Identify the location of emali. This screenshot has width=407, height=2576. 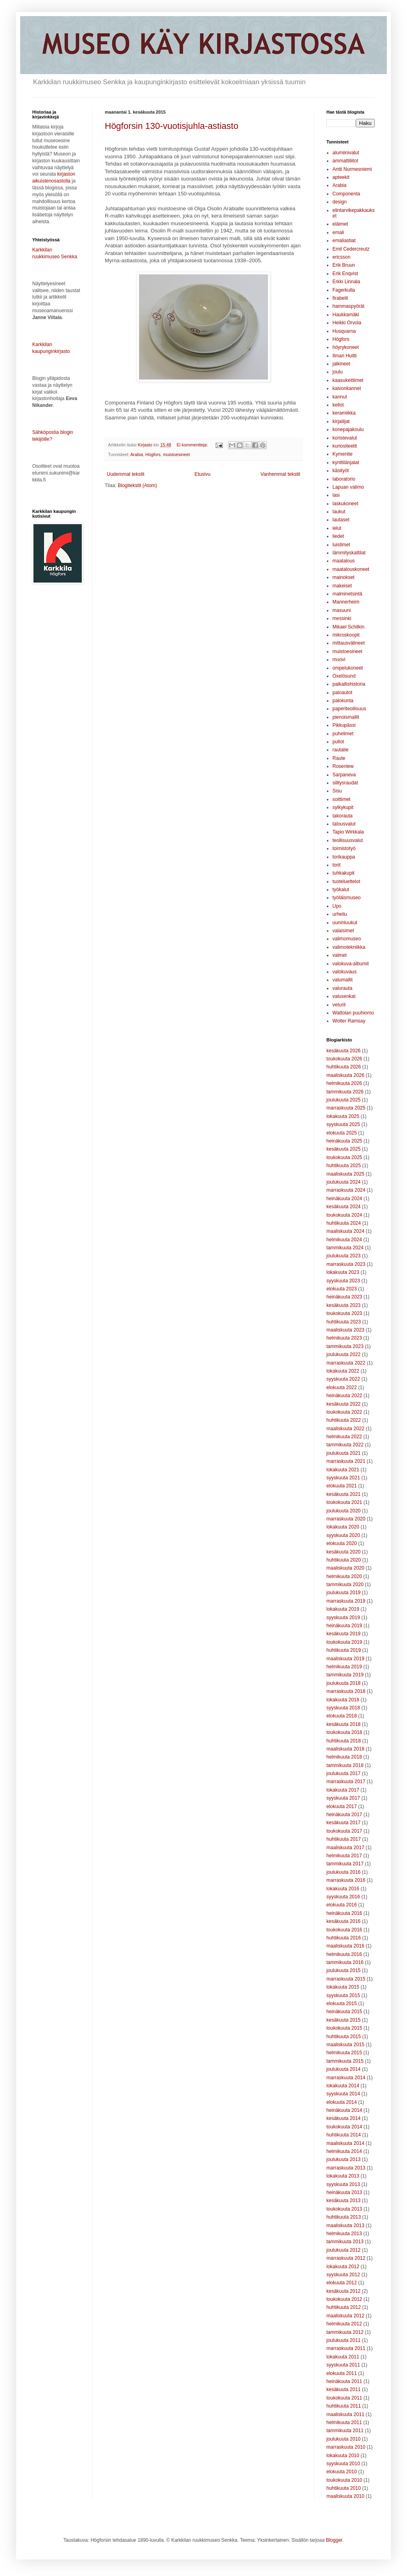
(338, 232).